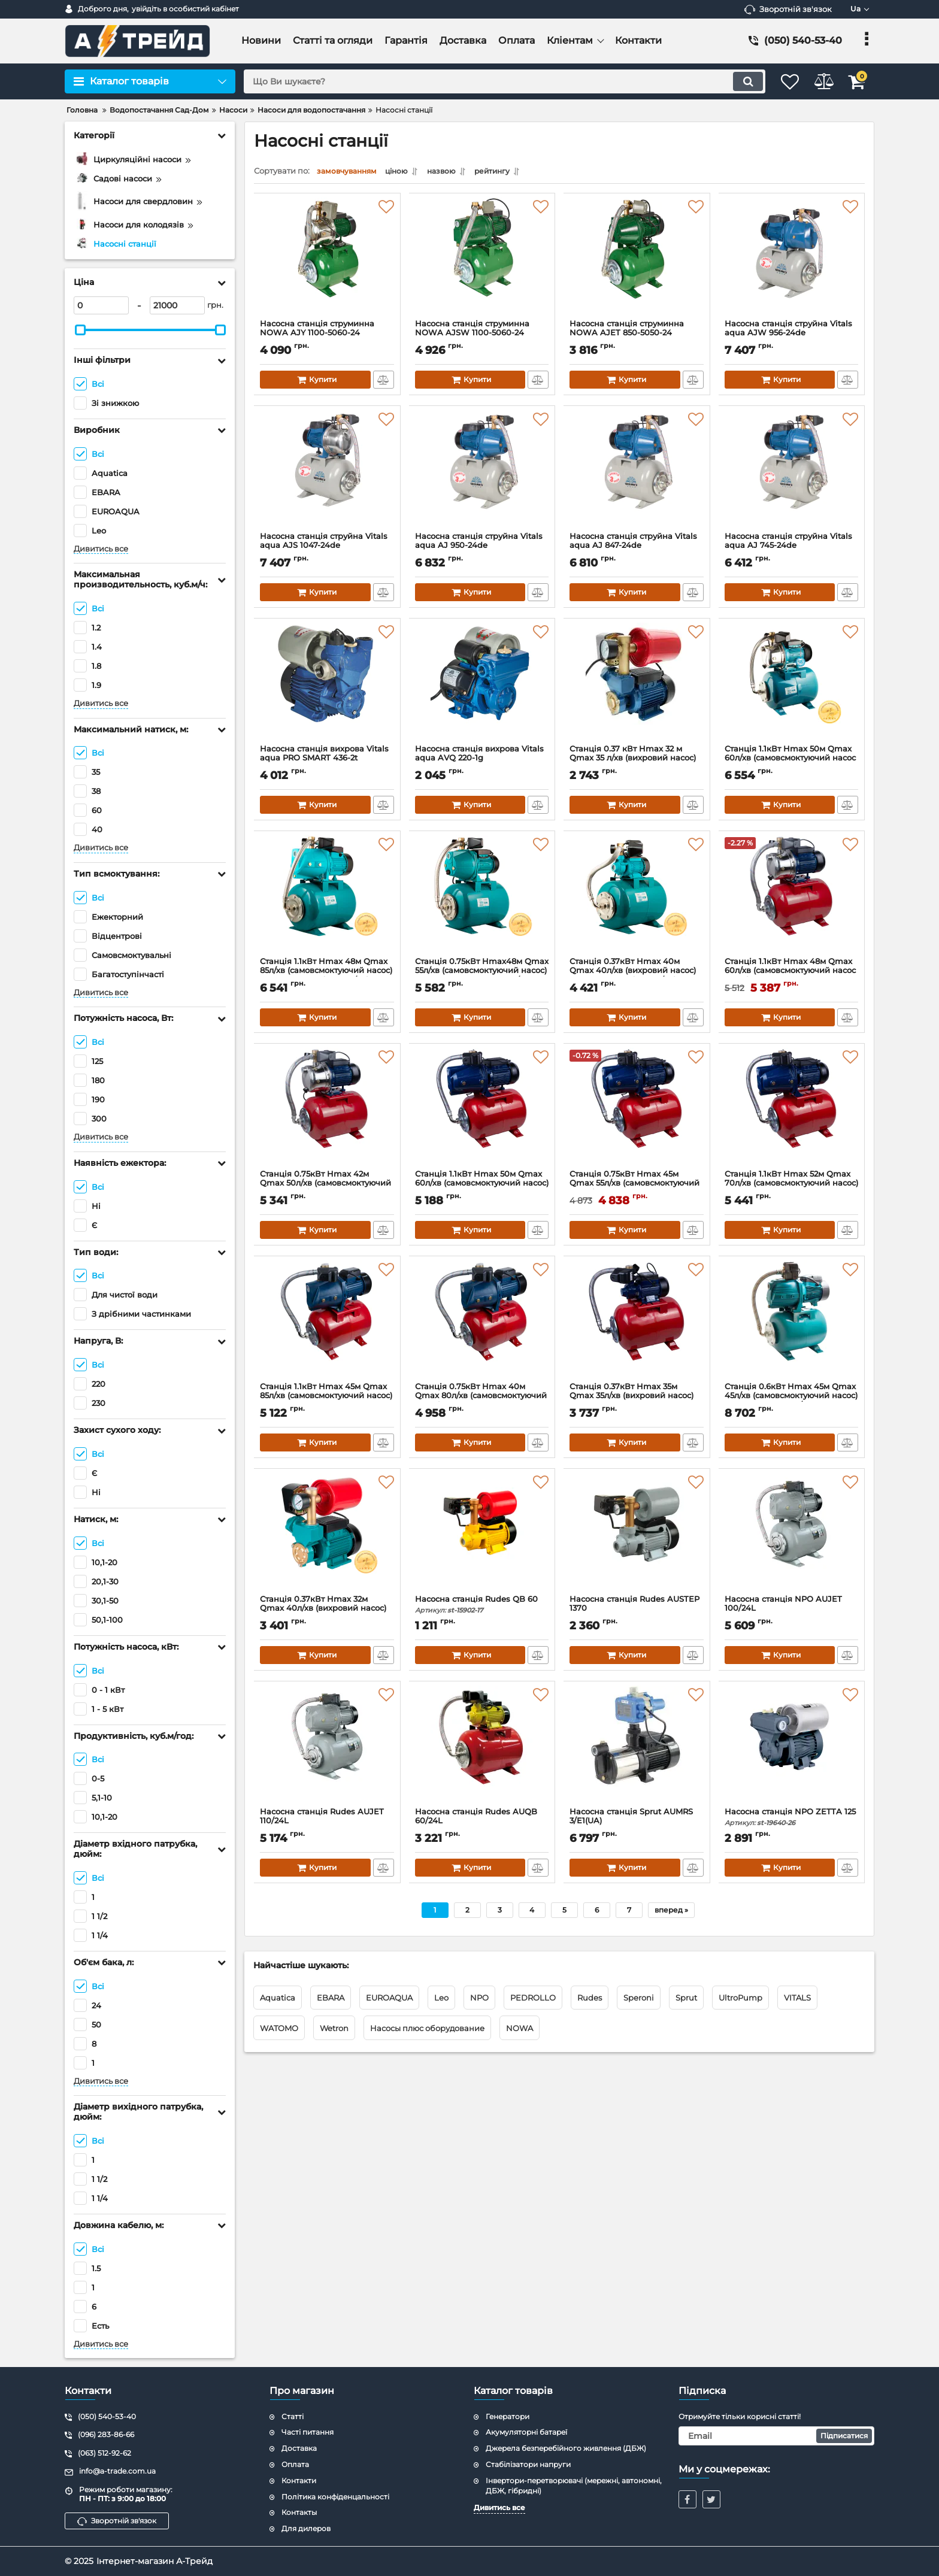 This screenshot has height=2576, width=939. I want to click on [Станція 0.37кВт Hmax 32м Qmax 40л/хв (вихровий насос) 1л AQUATICA AUTOGPa125ZA (776016)], so click(327, 1538).